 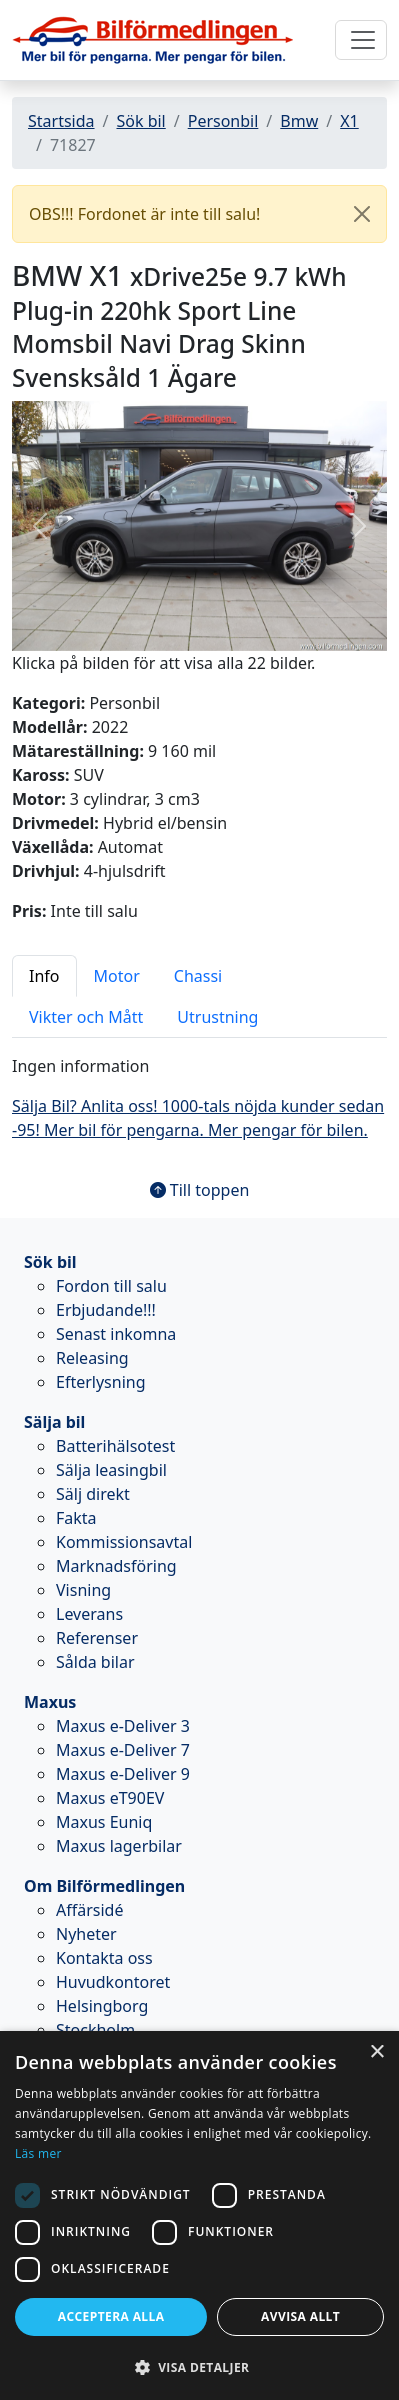 What do you see at coordinates (115, 1446) in the screenshot?
I see `Batterihälsotest` at bounding box center [115, 1446].